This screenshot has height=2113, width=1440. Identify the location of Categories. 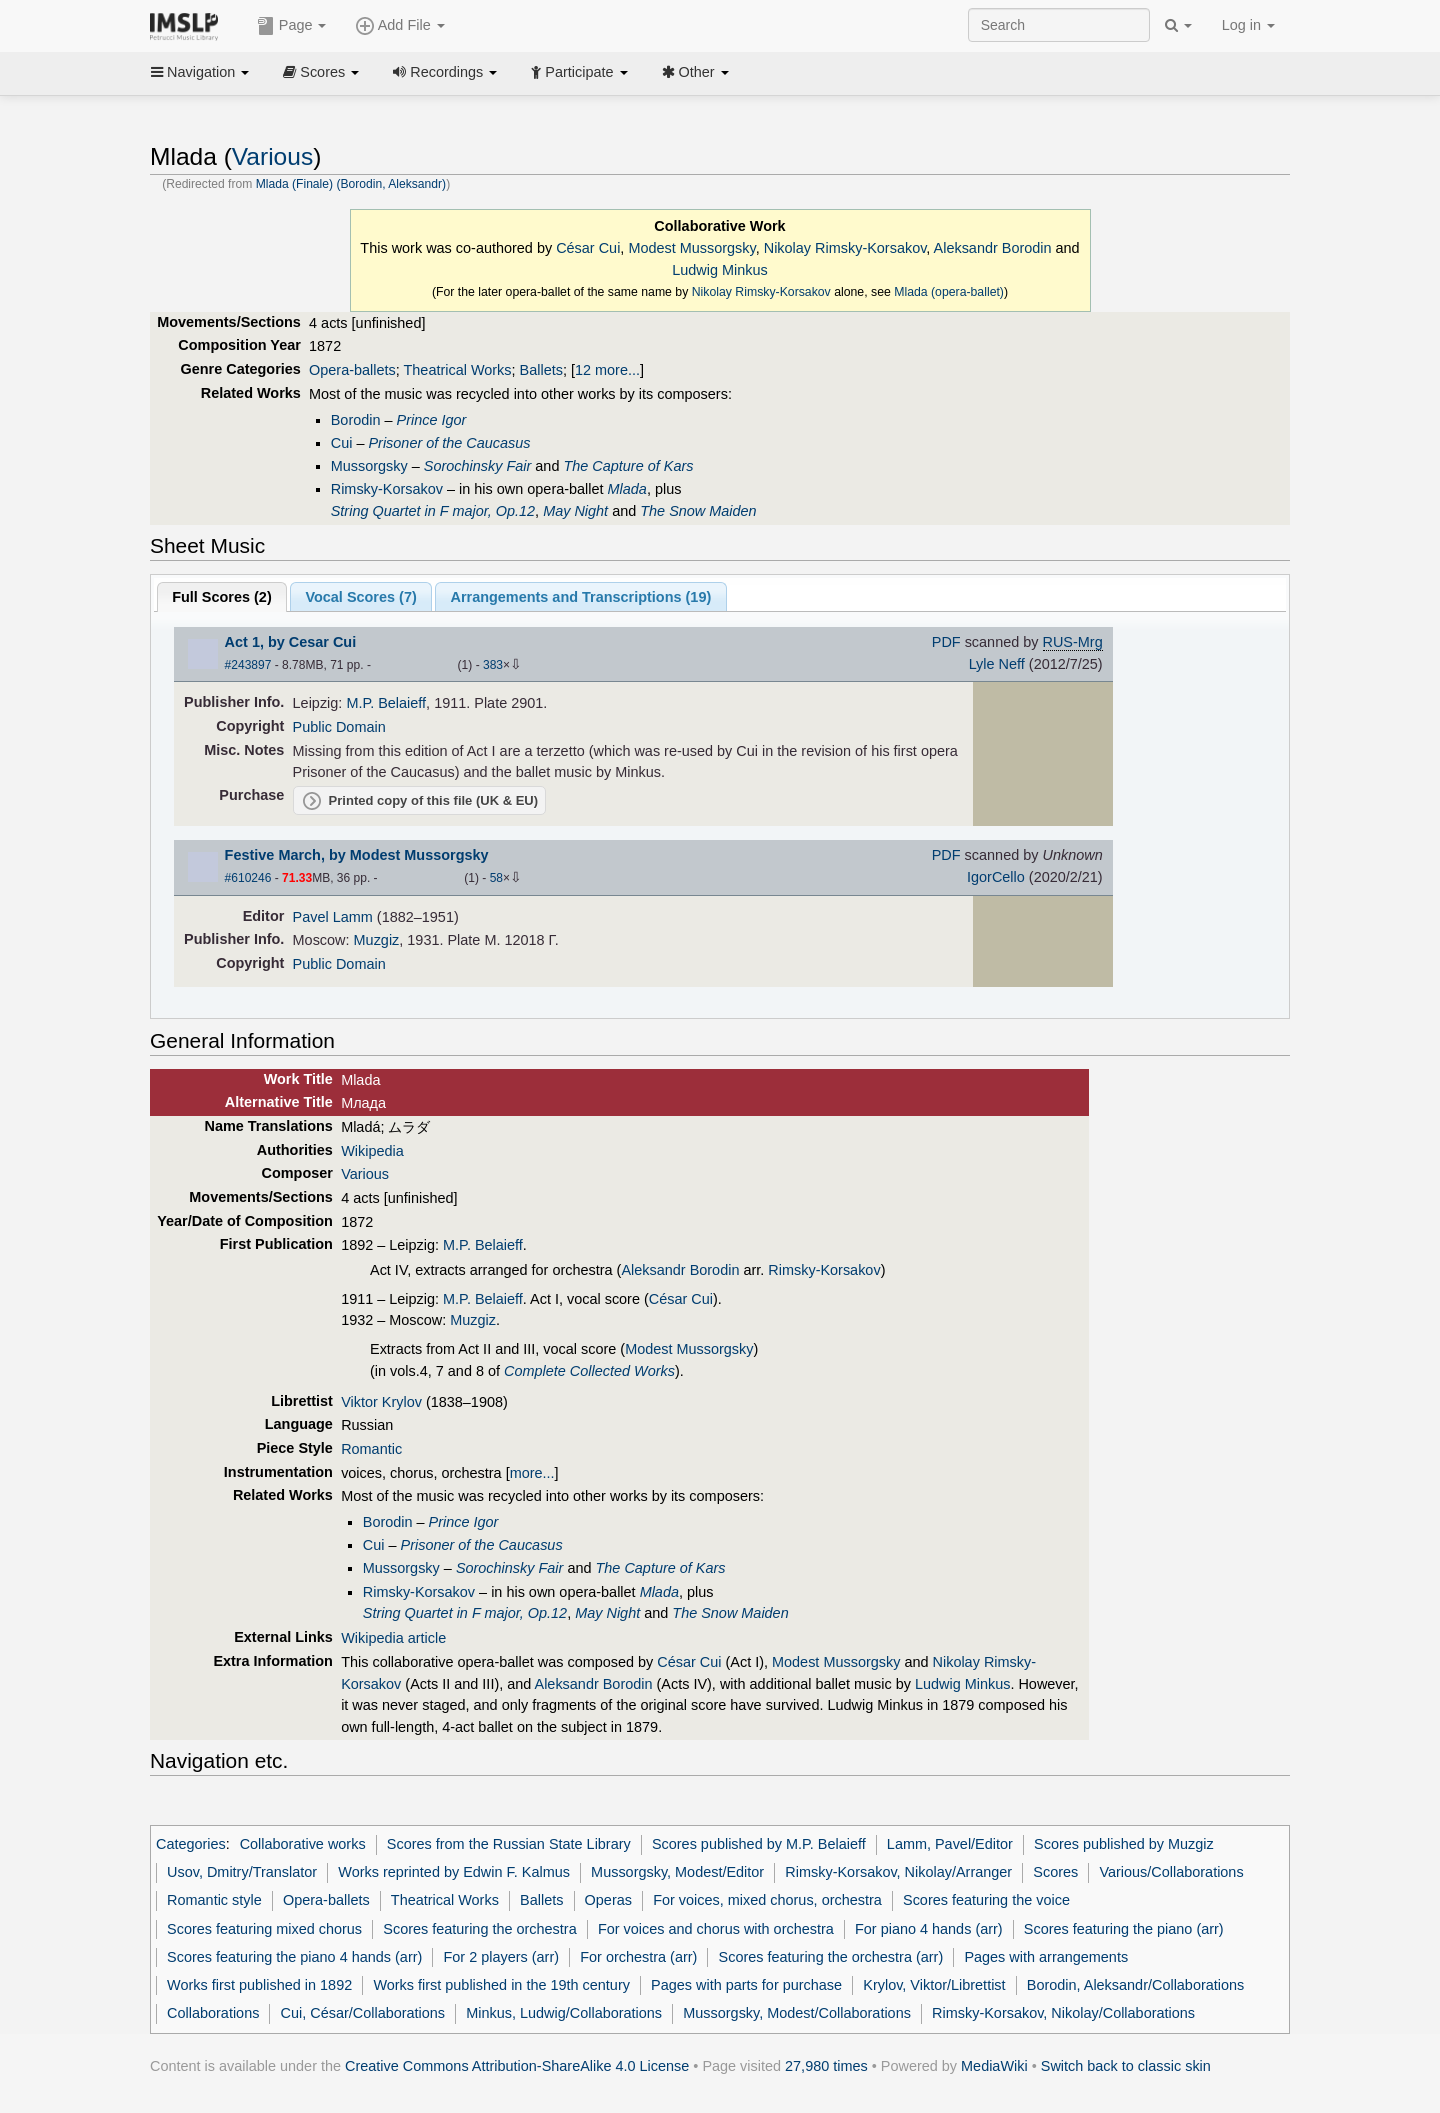
(191, 1844).